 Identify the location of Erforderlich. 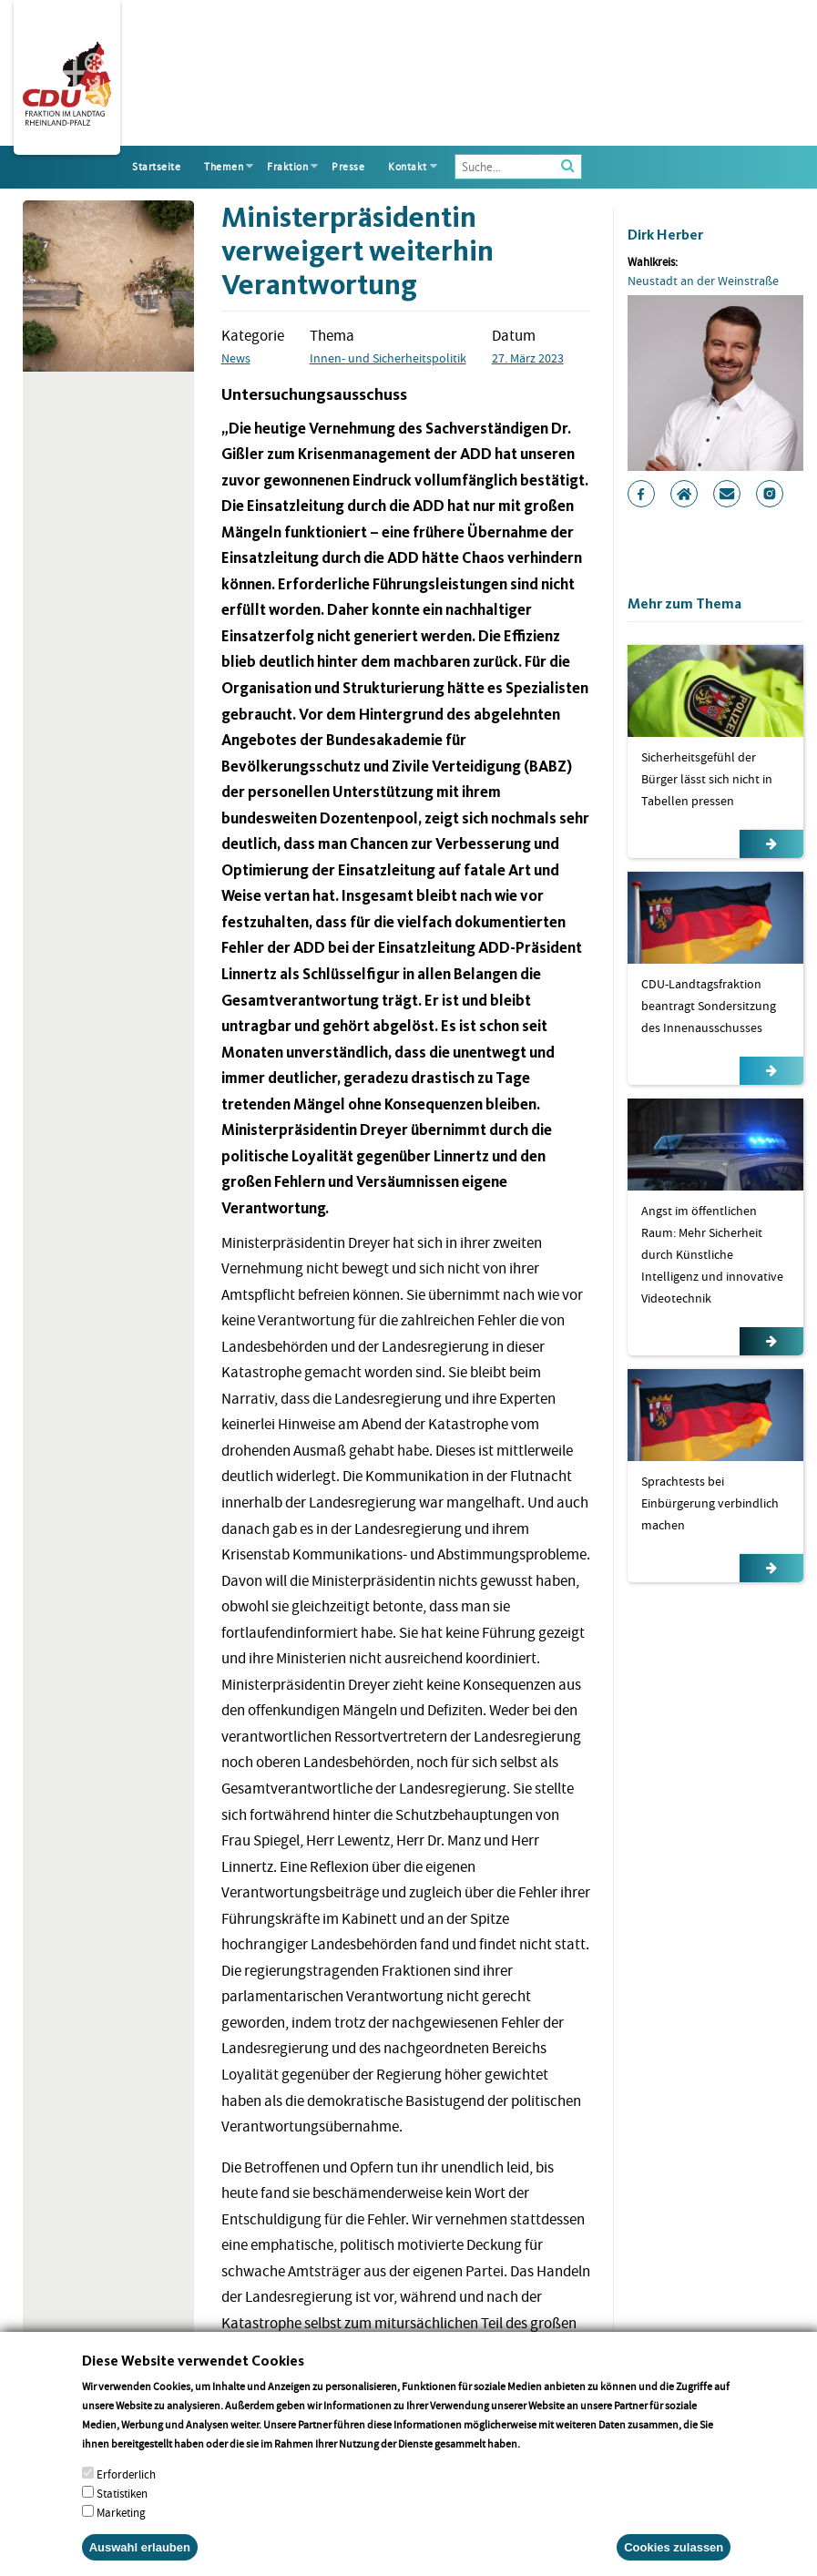
(126, 2496).